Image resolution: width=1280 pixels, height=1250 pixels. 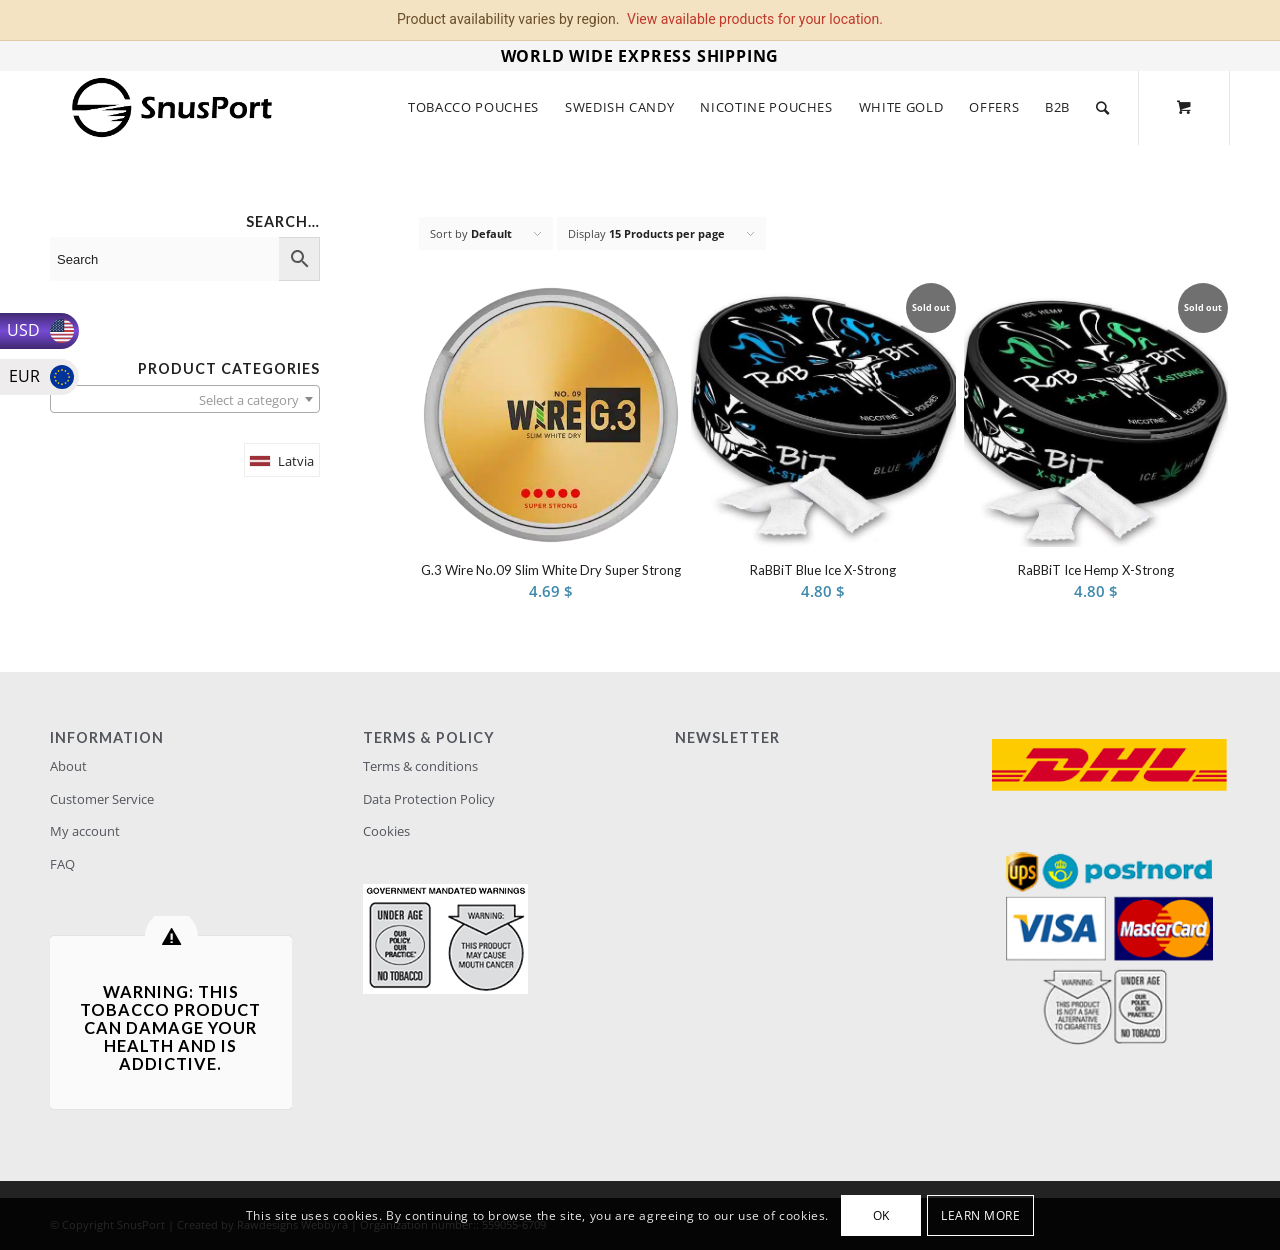 I want to click on [combobox], so click(x=185, y=399).